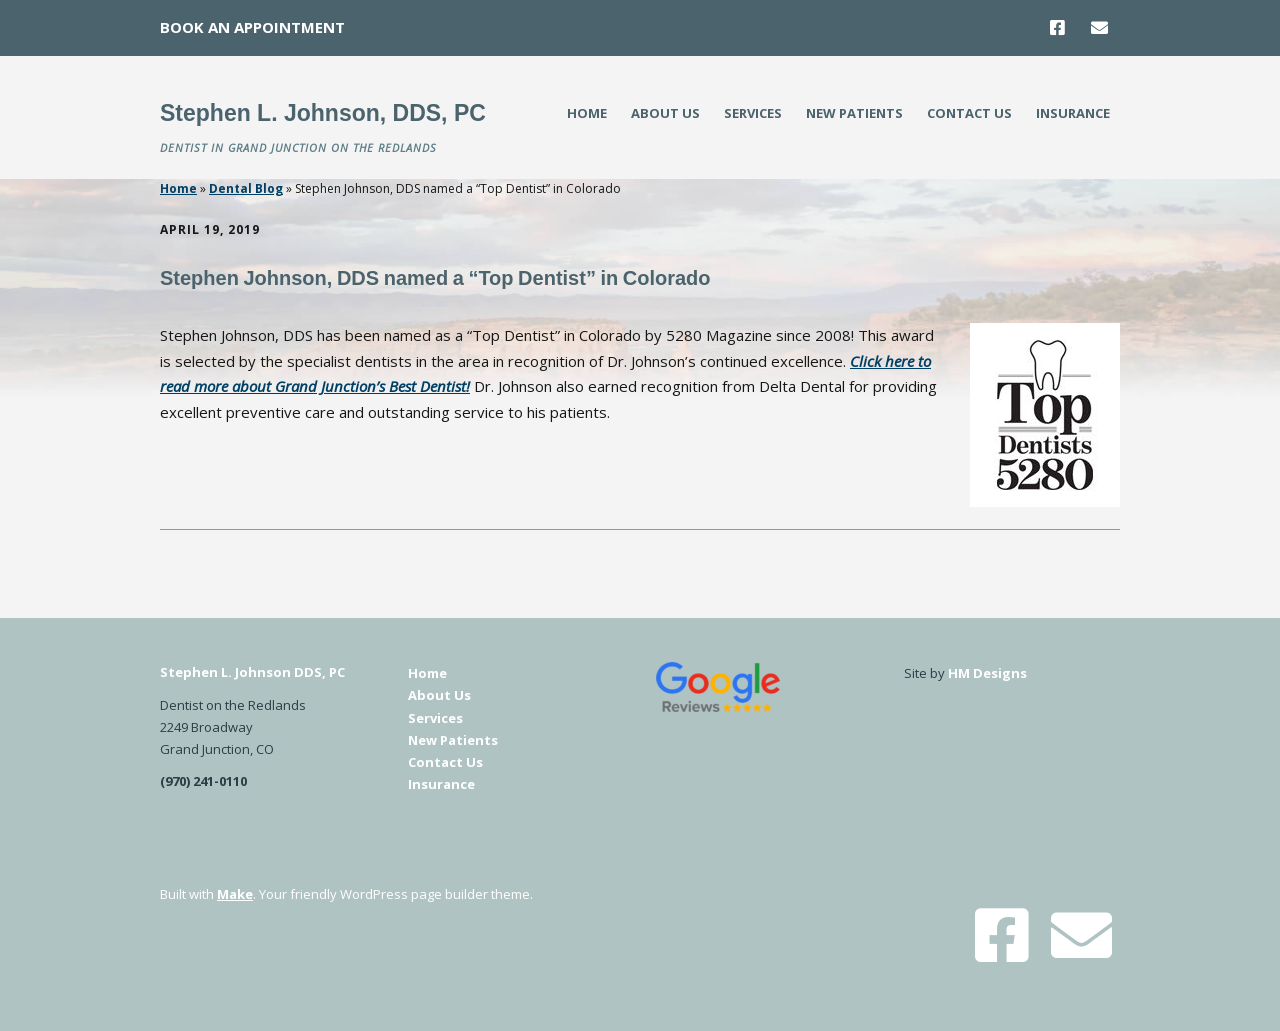  Describe the element at coordinates (854, 113) in the screenshot. I see `New Patients` at that location.